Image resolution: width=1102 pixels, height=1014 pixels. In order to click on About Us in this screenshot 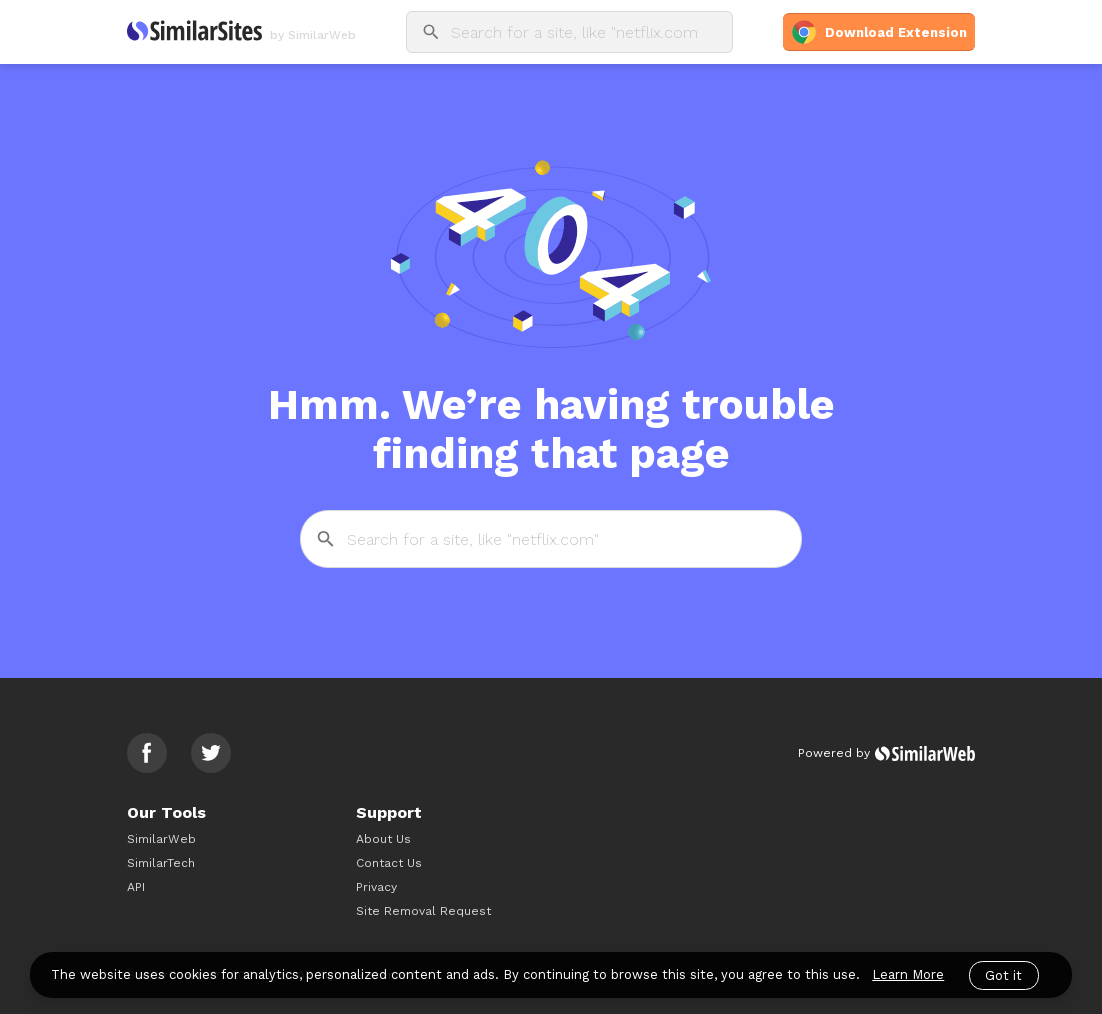, I will do `click(383, 839)`.